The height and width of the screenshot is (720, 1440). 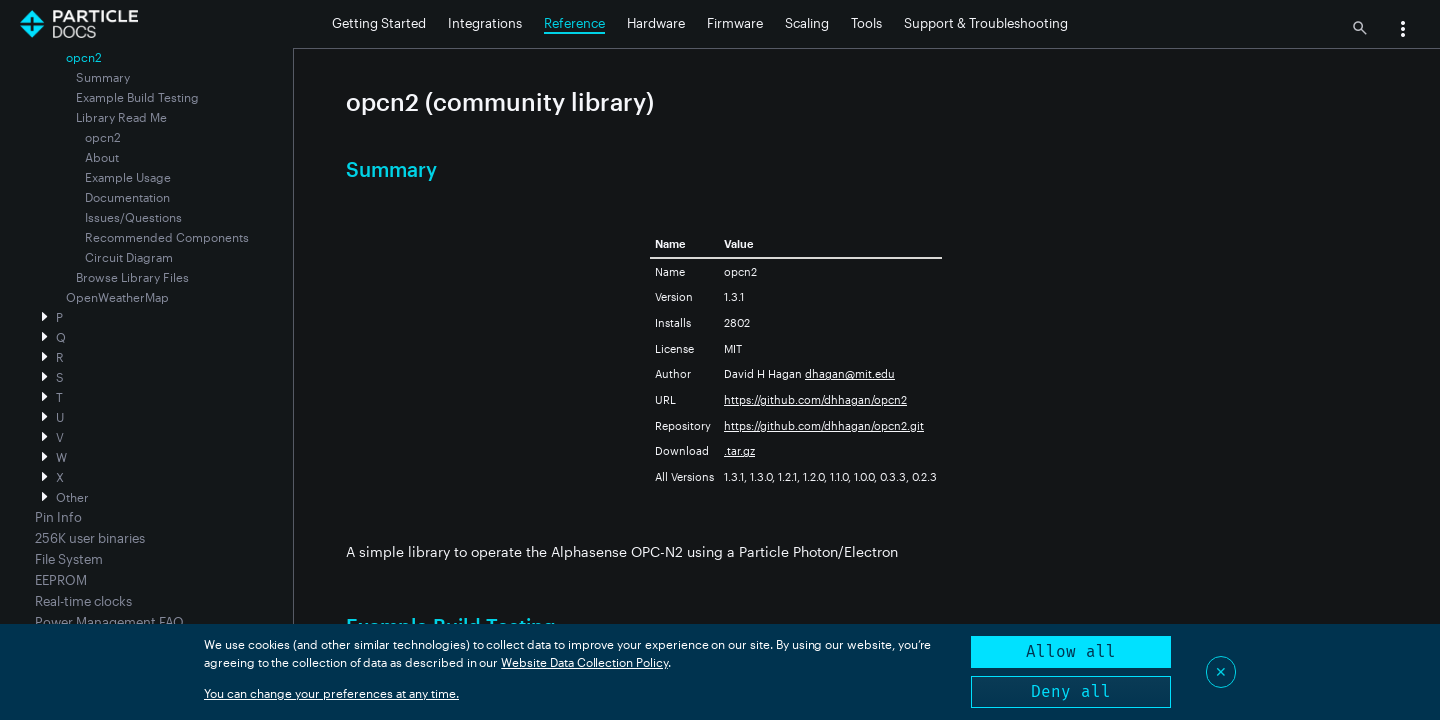 What do you see at coordinates (117, 297) in the screenshot?
I see `OpenWeatherMap` at bounding box center [117, 297].